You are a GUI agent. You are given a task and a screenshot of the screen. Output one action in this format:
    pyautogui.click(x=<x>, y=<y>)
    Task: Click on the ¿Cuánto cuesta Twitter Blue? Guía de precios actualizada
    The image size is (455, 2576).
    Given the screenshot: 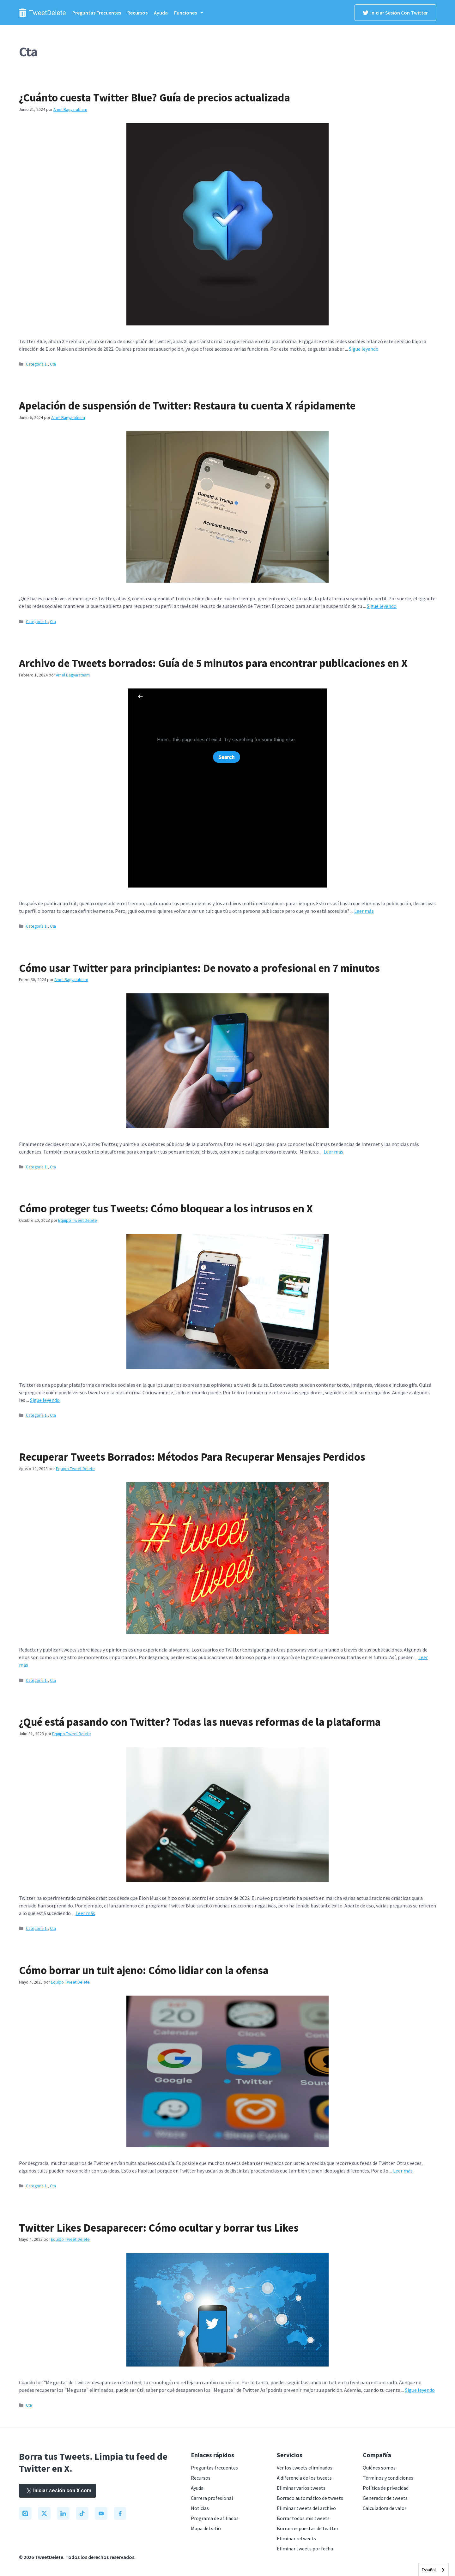 What is the action you would take?
    pyautogui.click(x=154, y=98)
    